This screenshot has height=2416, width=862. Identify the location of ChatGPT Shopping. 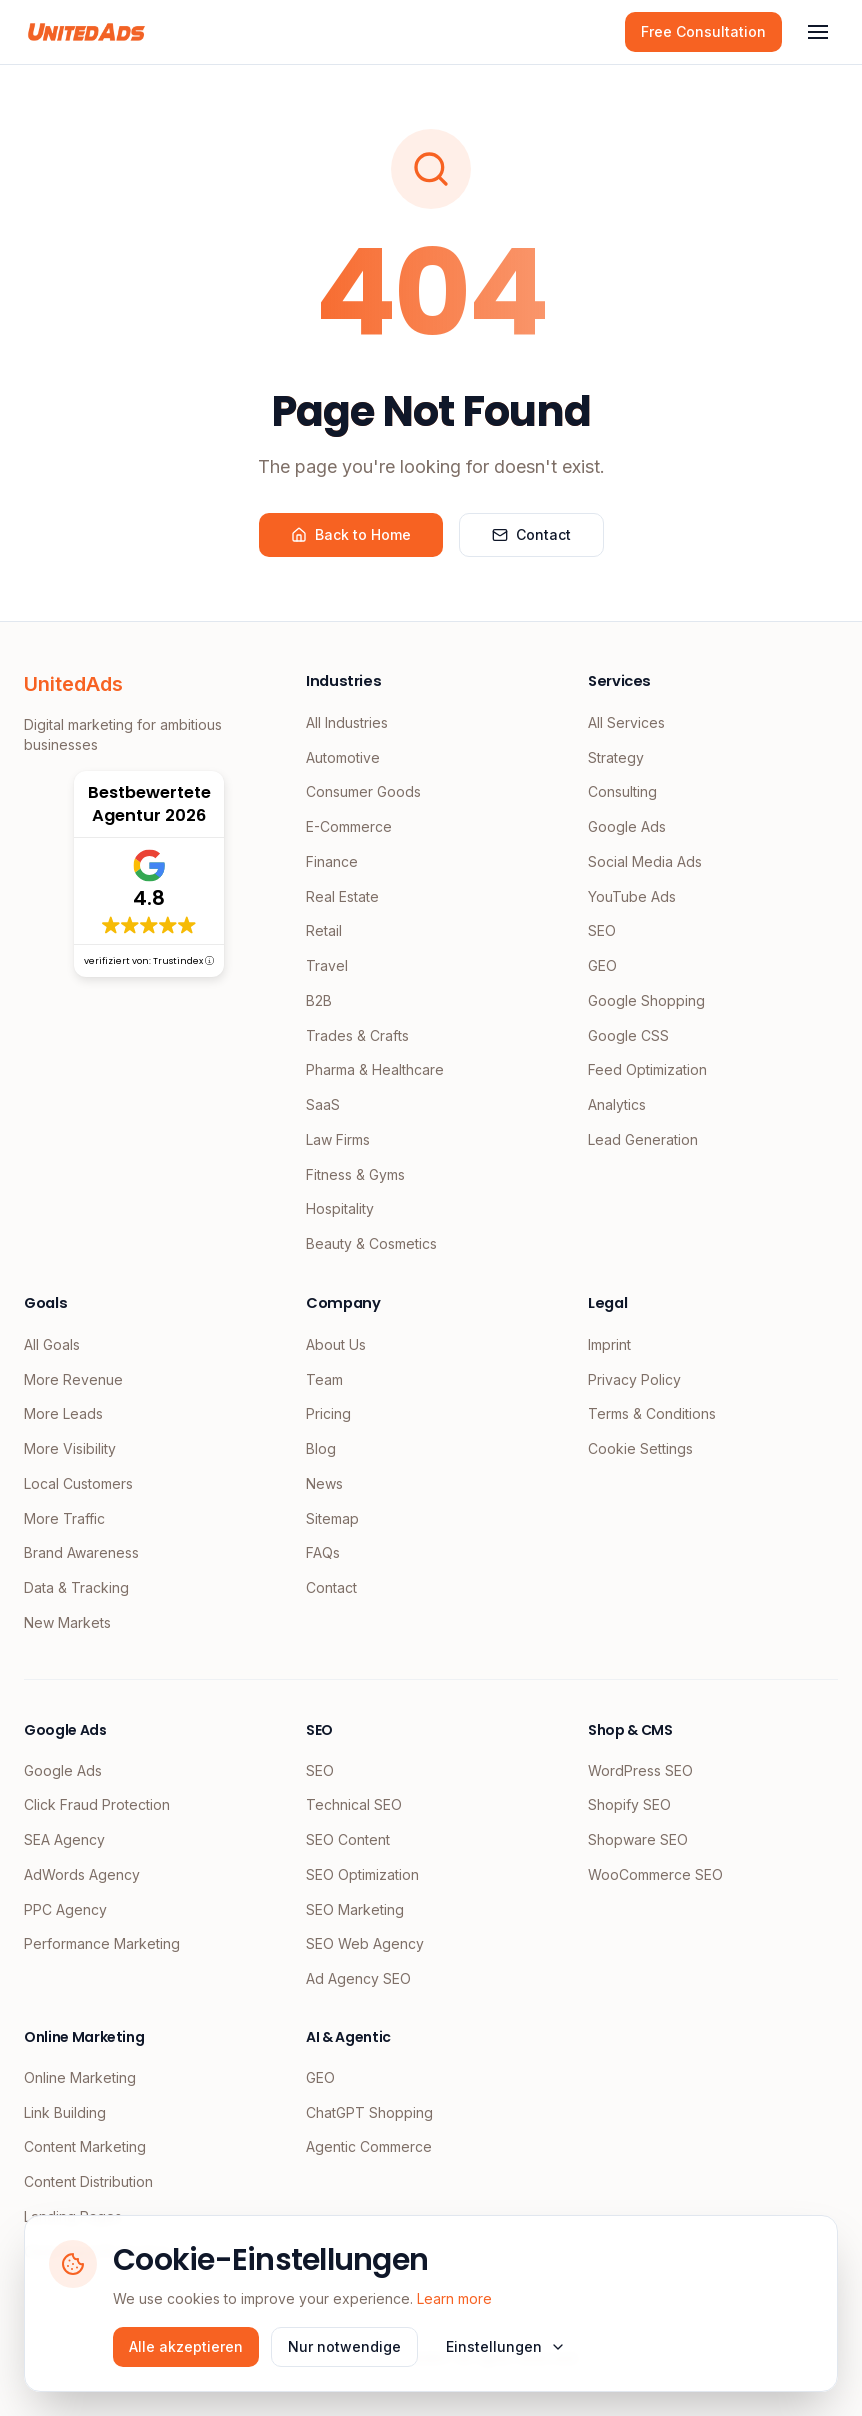
(369, 2112).